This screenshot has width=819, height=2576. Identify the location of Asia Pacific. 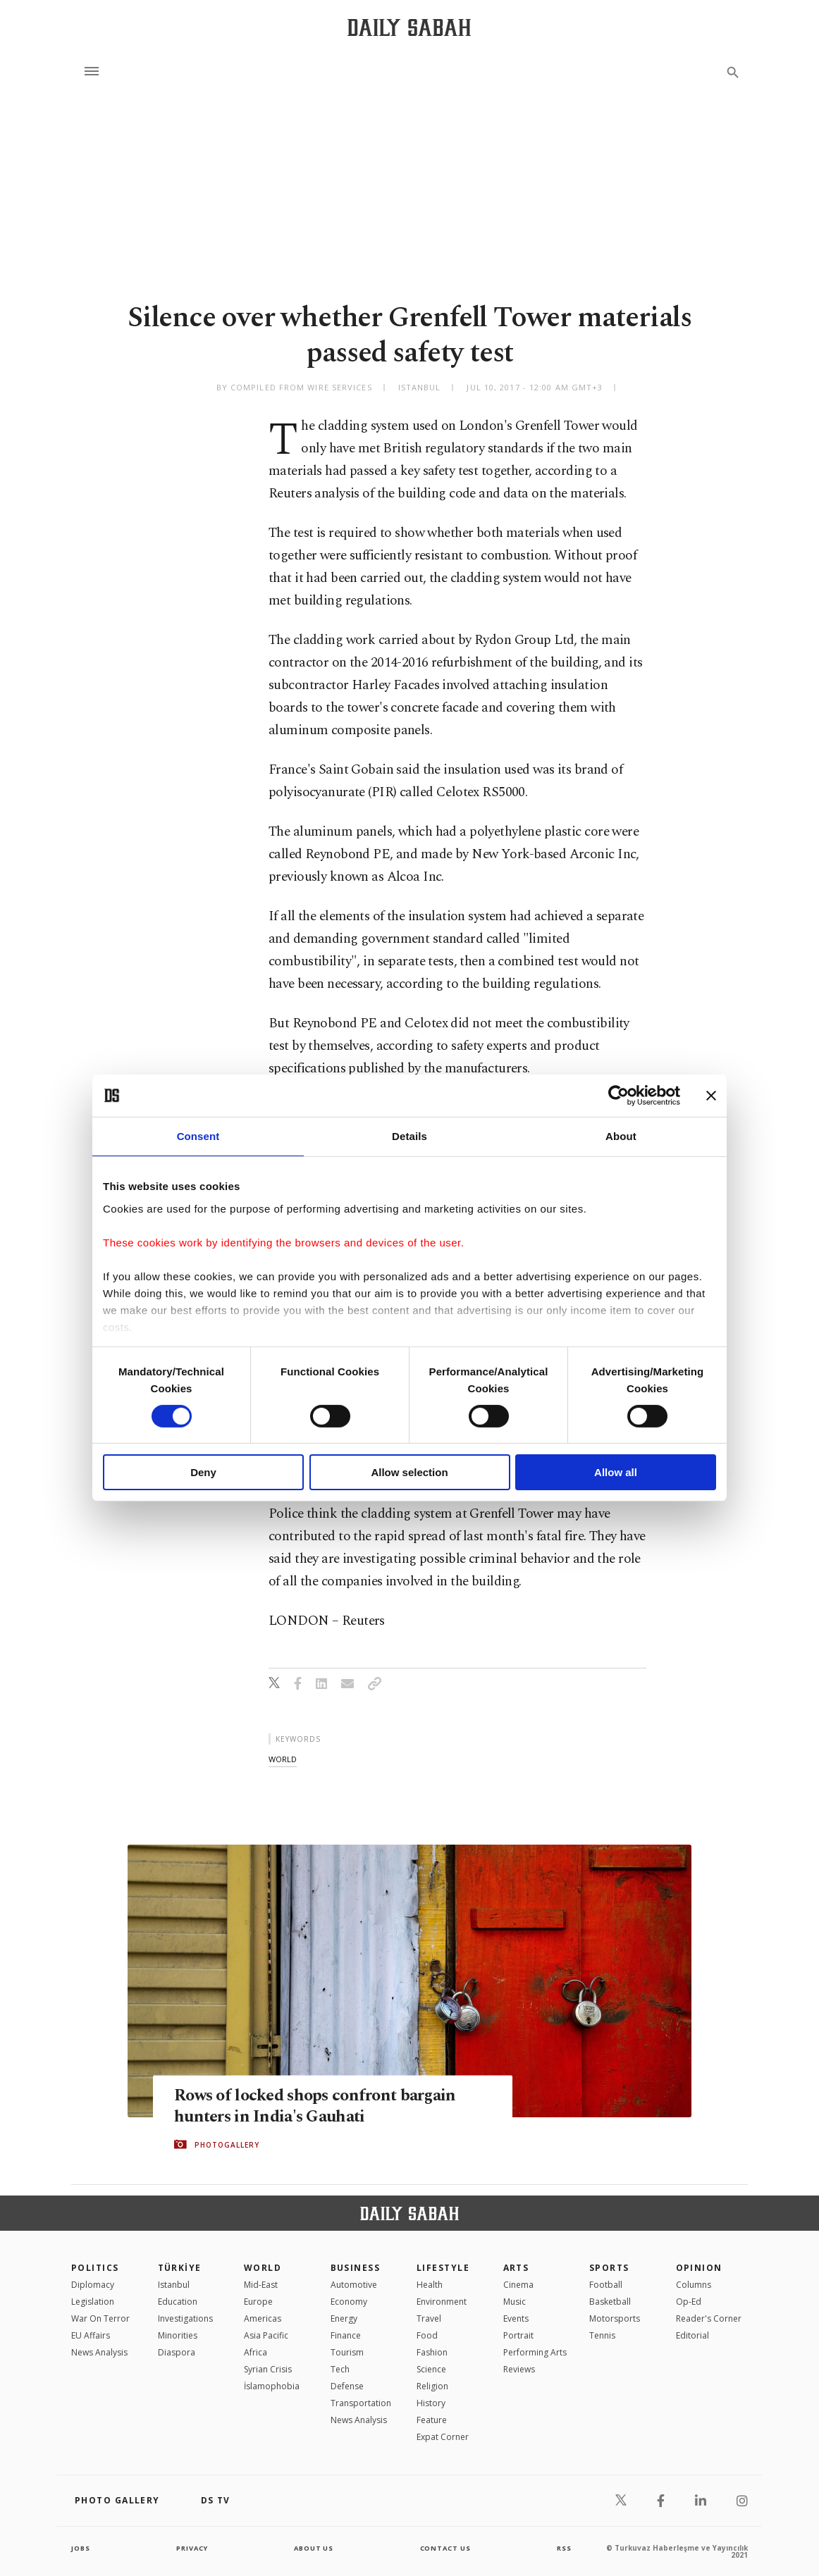
(266, 2335).